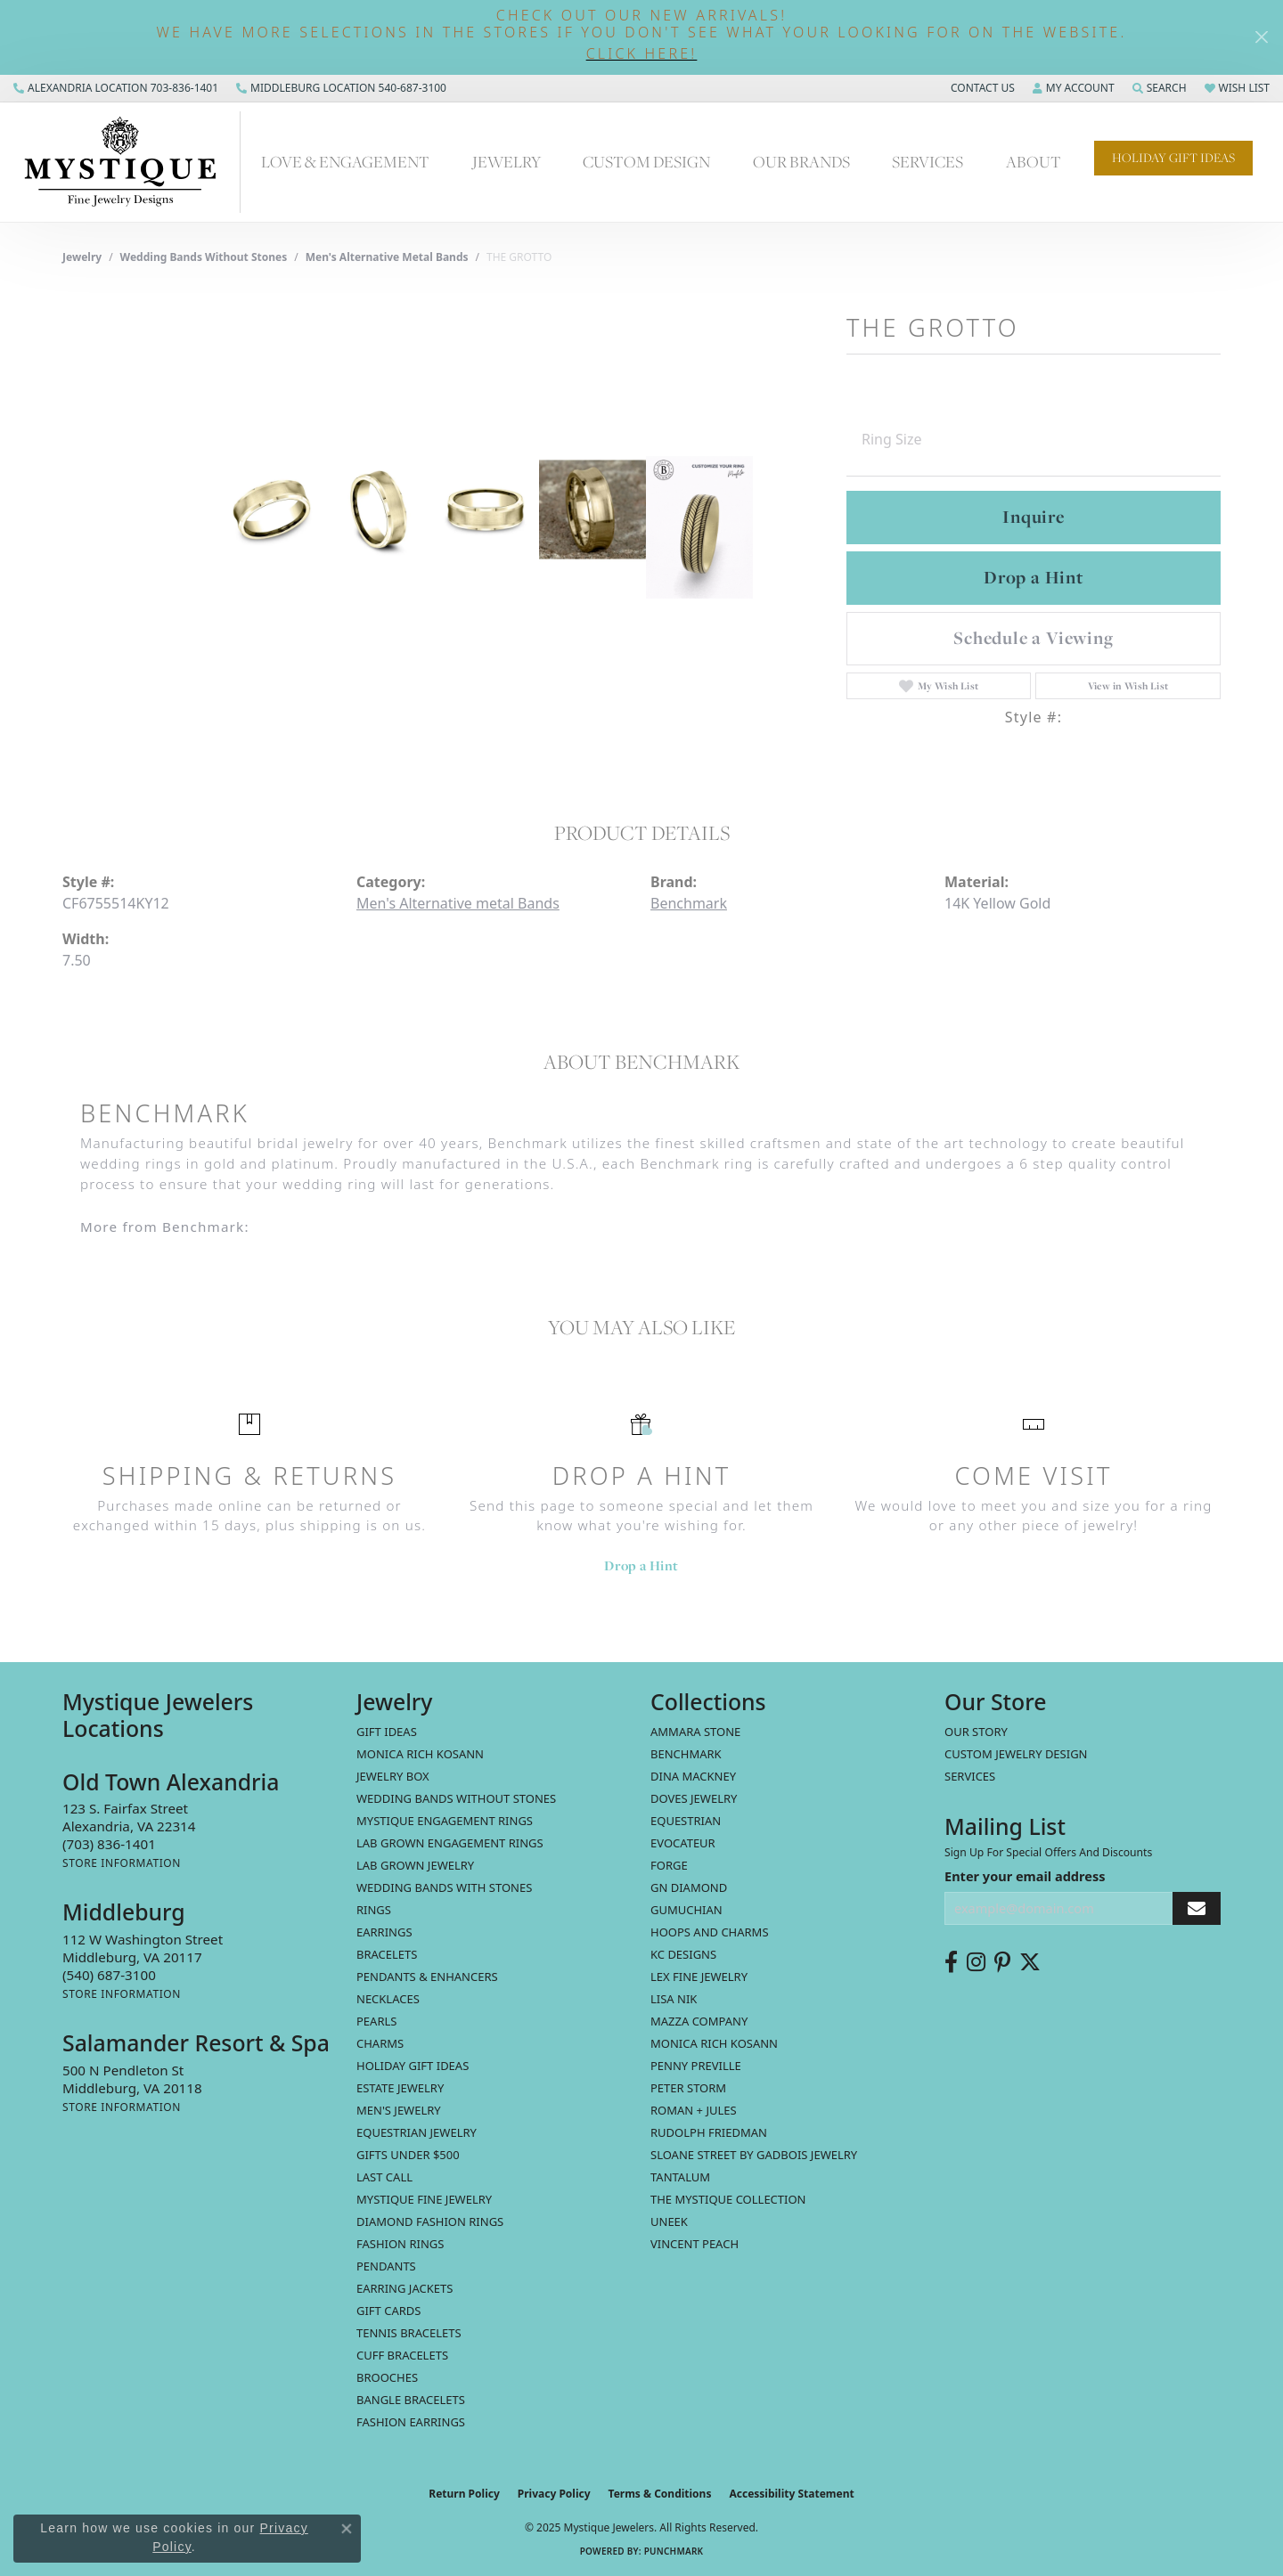 The height and width of the screenshot is (2576, 1283). Describe the element at coordinates (660, 2493) in the screenshot. I see `Terms & Conditions` at that location.